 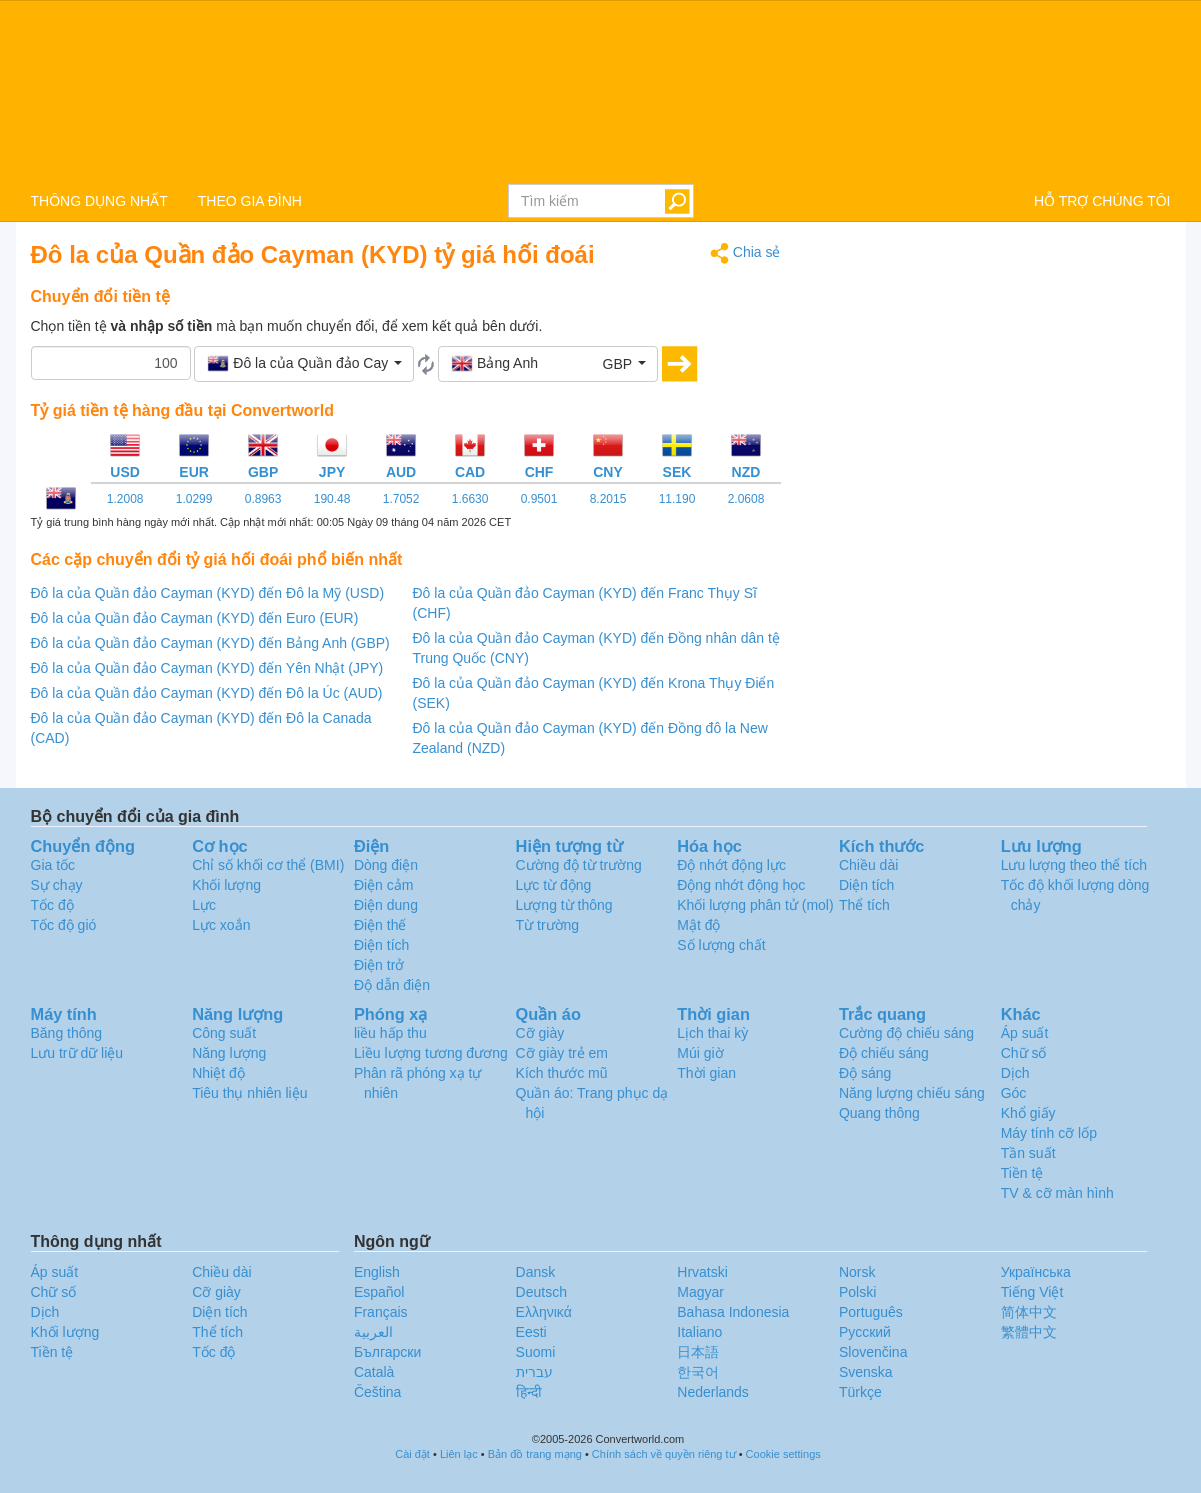 What do you see at coordinates (1057, 1193) in the screenshot?
I see `TV & cỡ màn hình` at bounding box center [1057, 1193].